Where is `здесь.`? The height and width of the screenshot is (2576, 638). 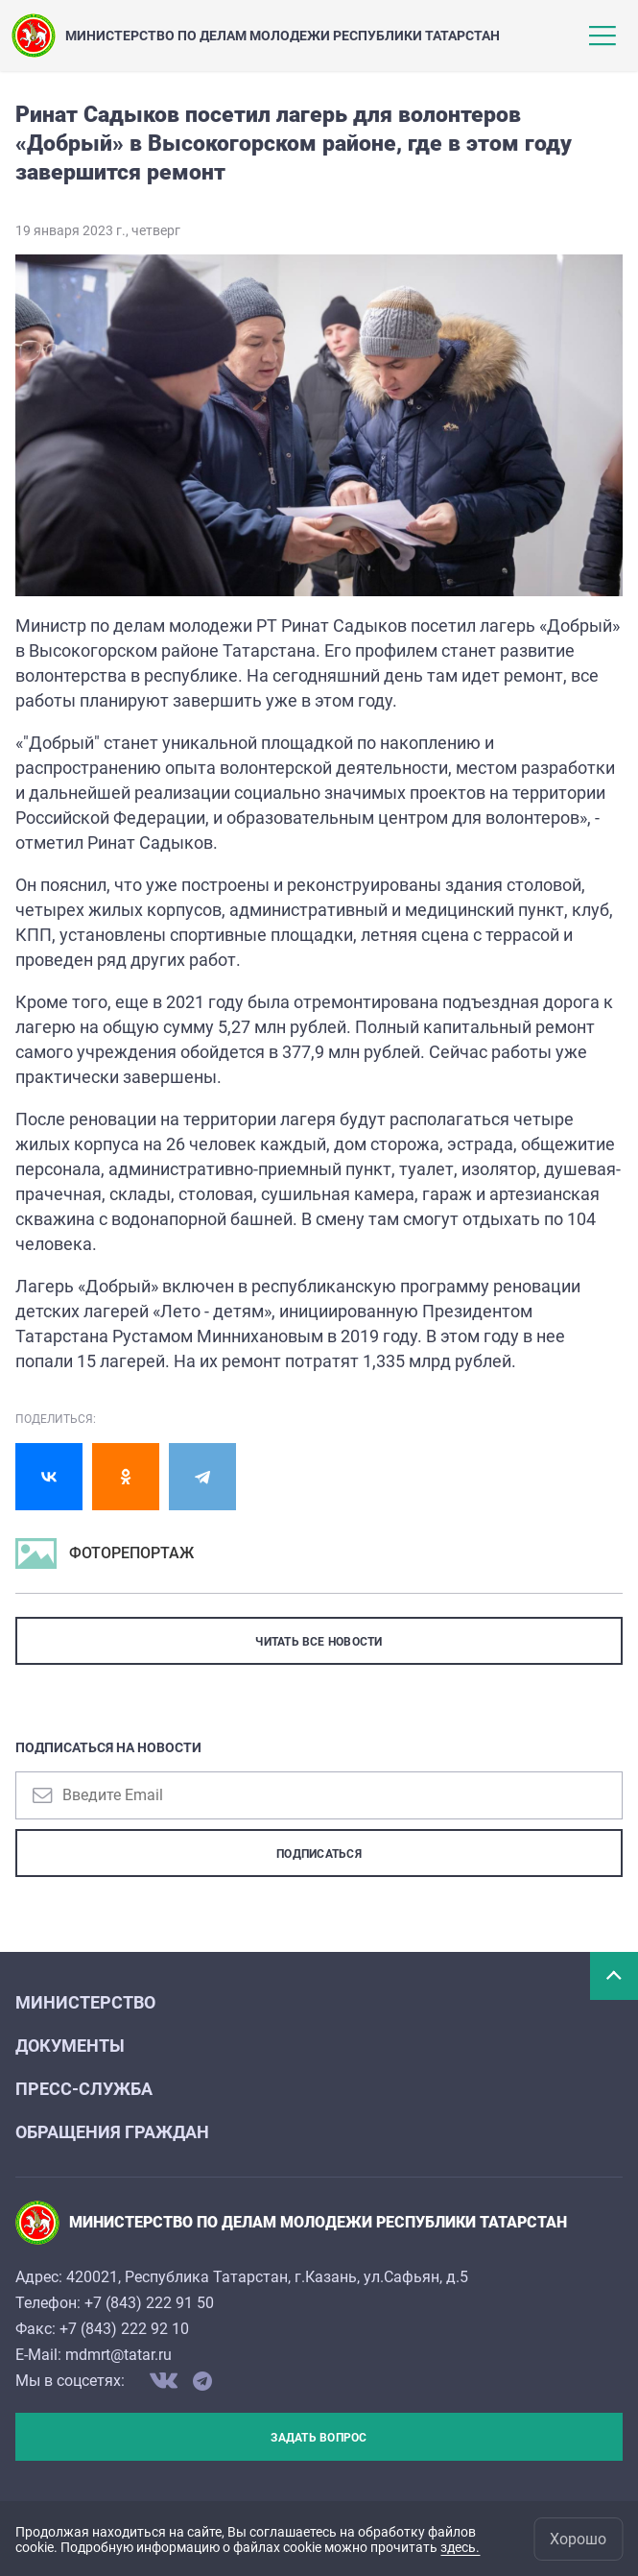
здесь. is located at coordinates (460, 2547).